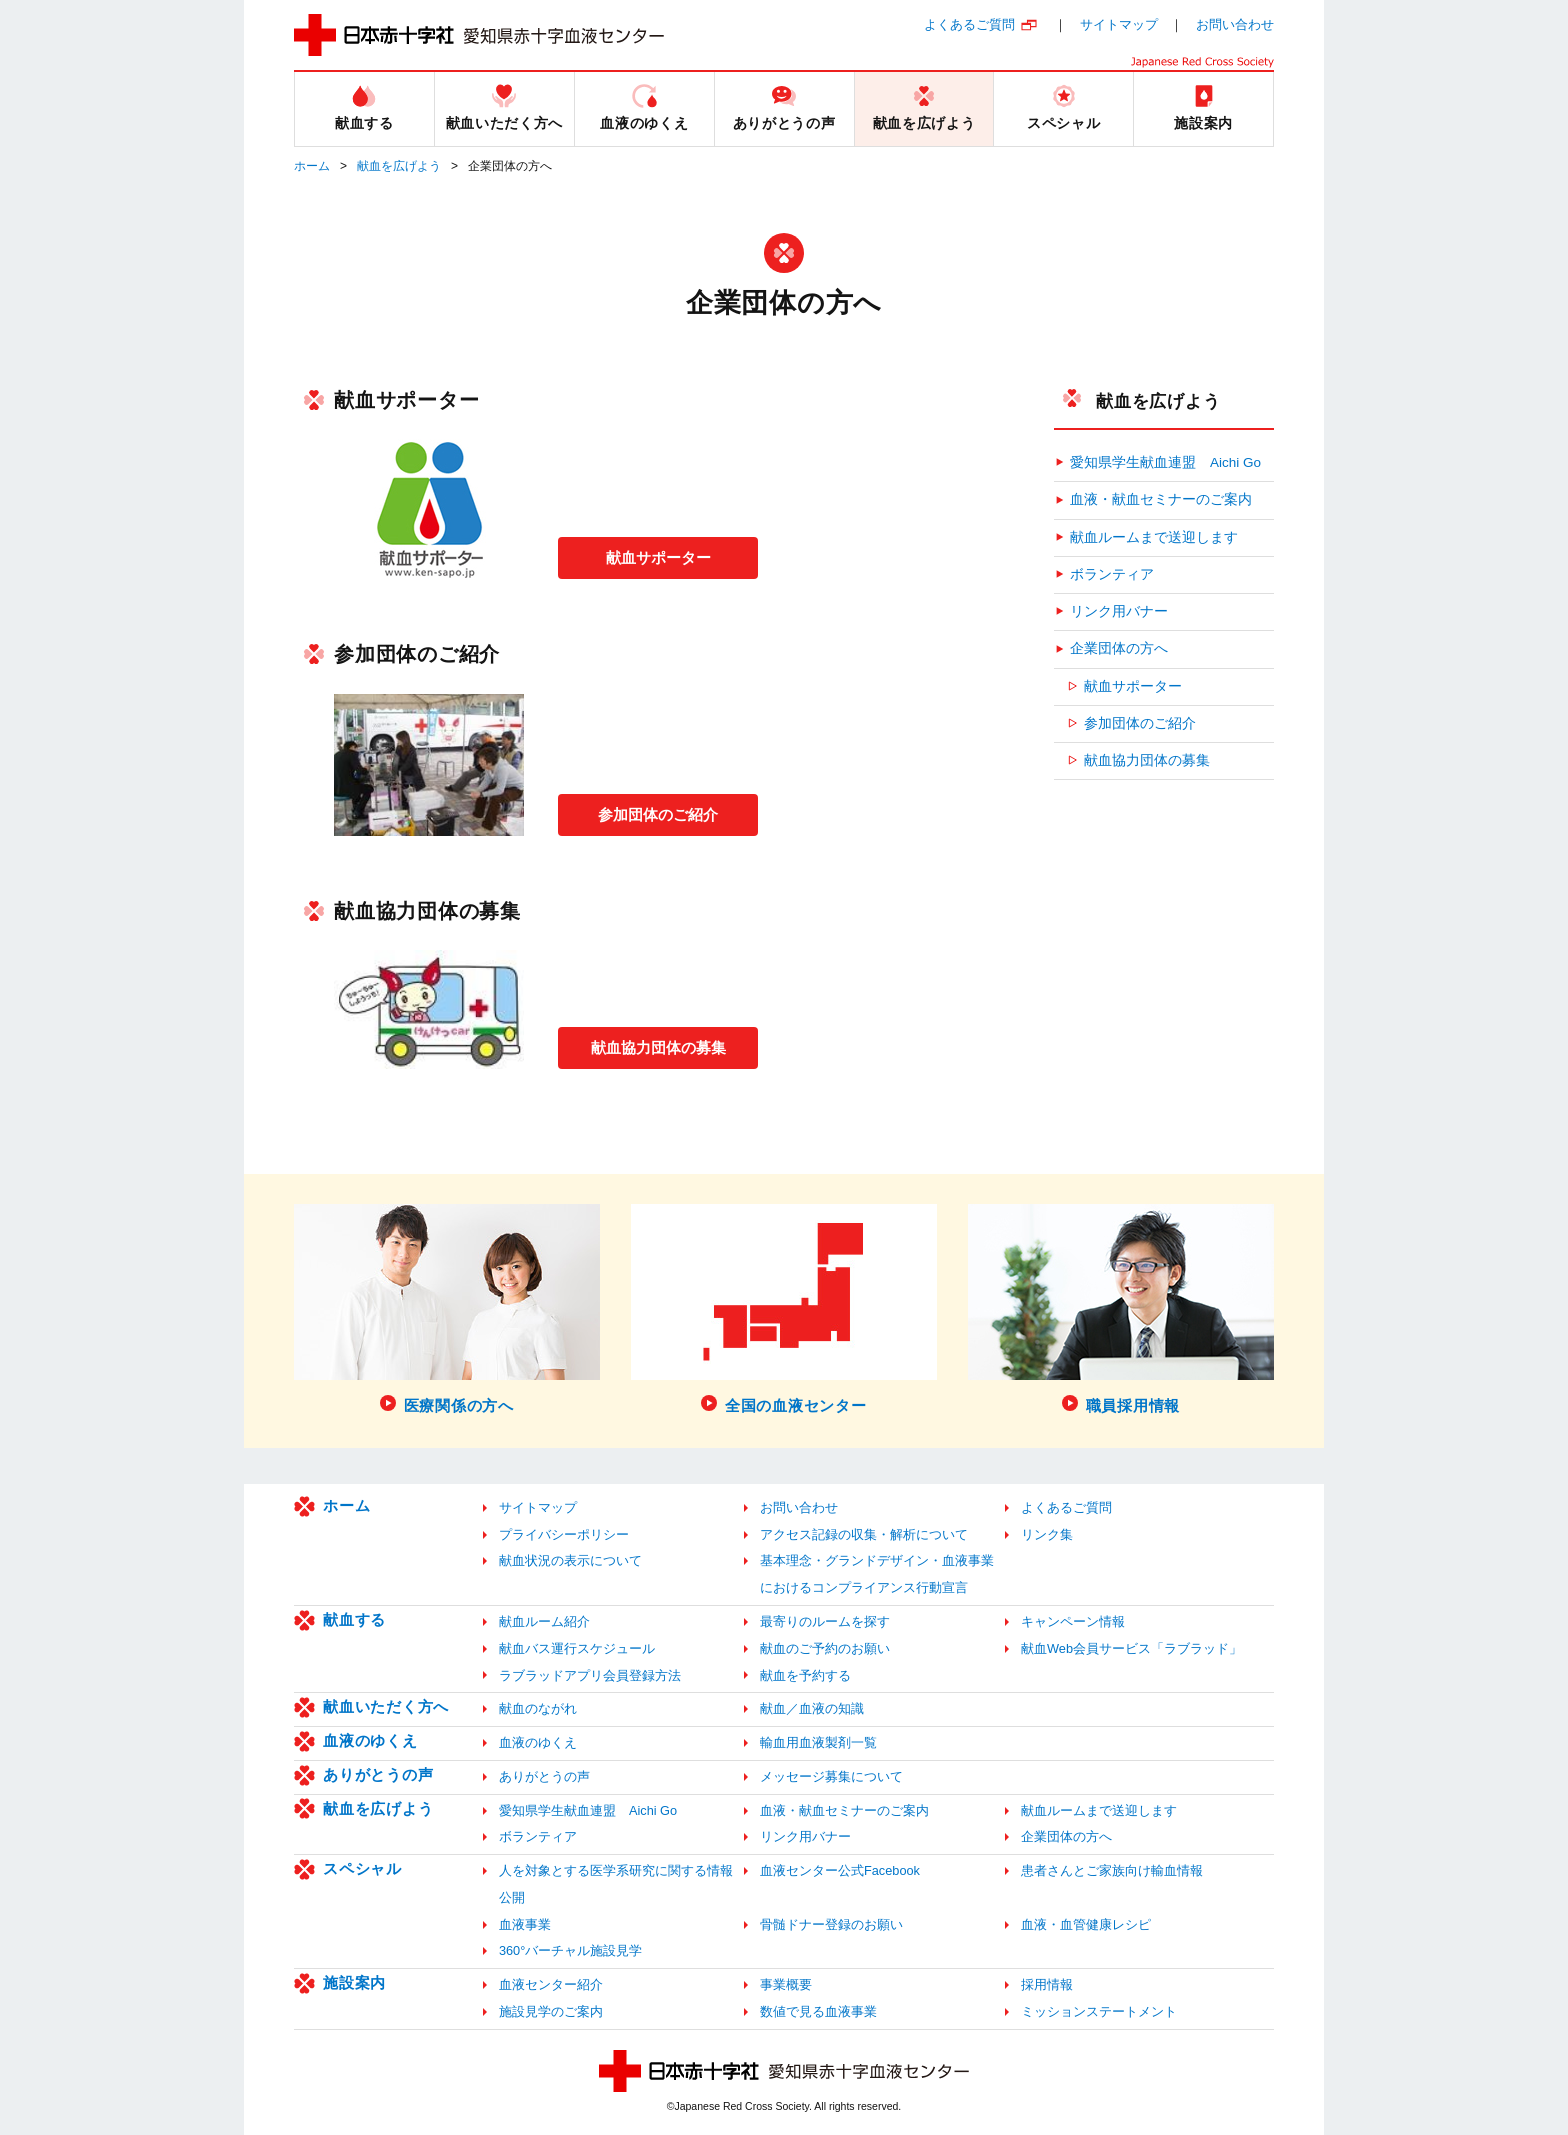  I want to click on 献血ルーム紹介, so click(544, 1621).